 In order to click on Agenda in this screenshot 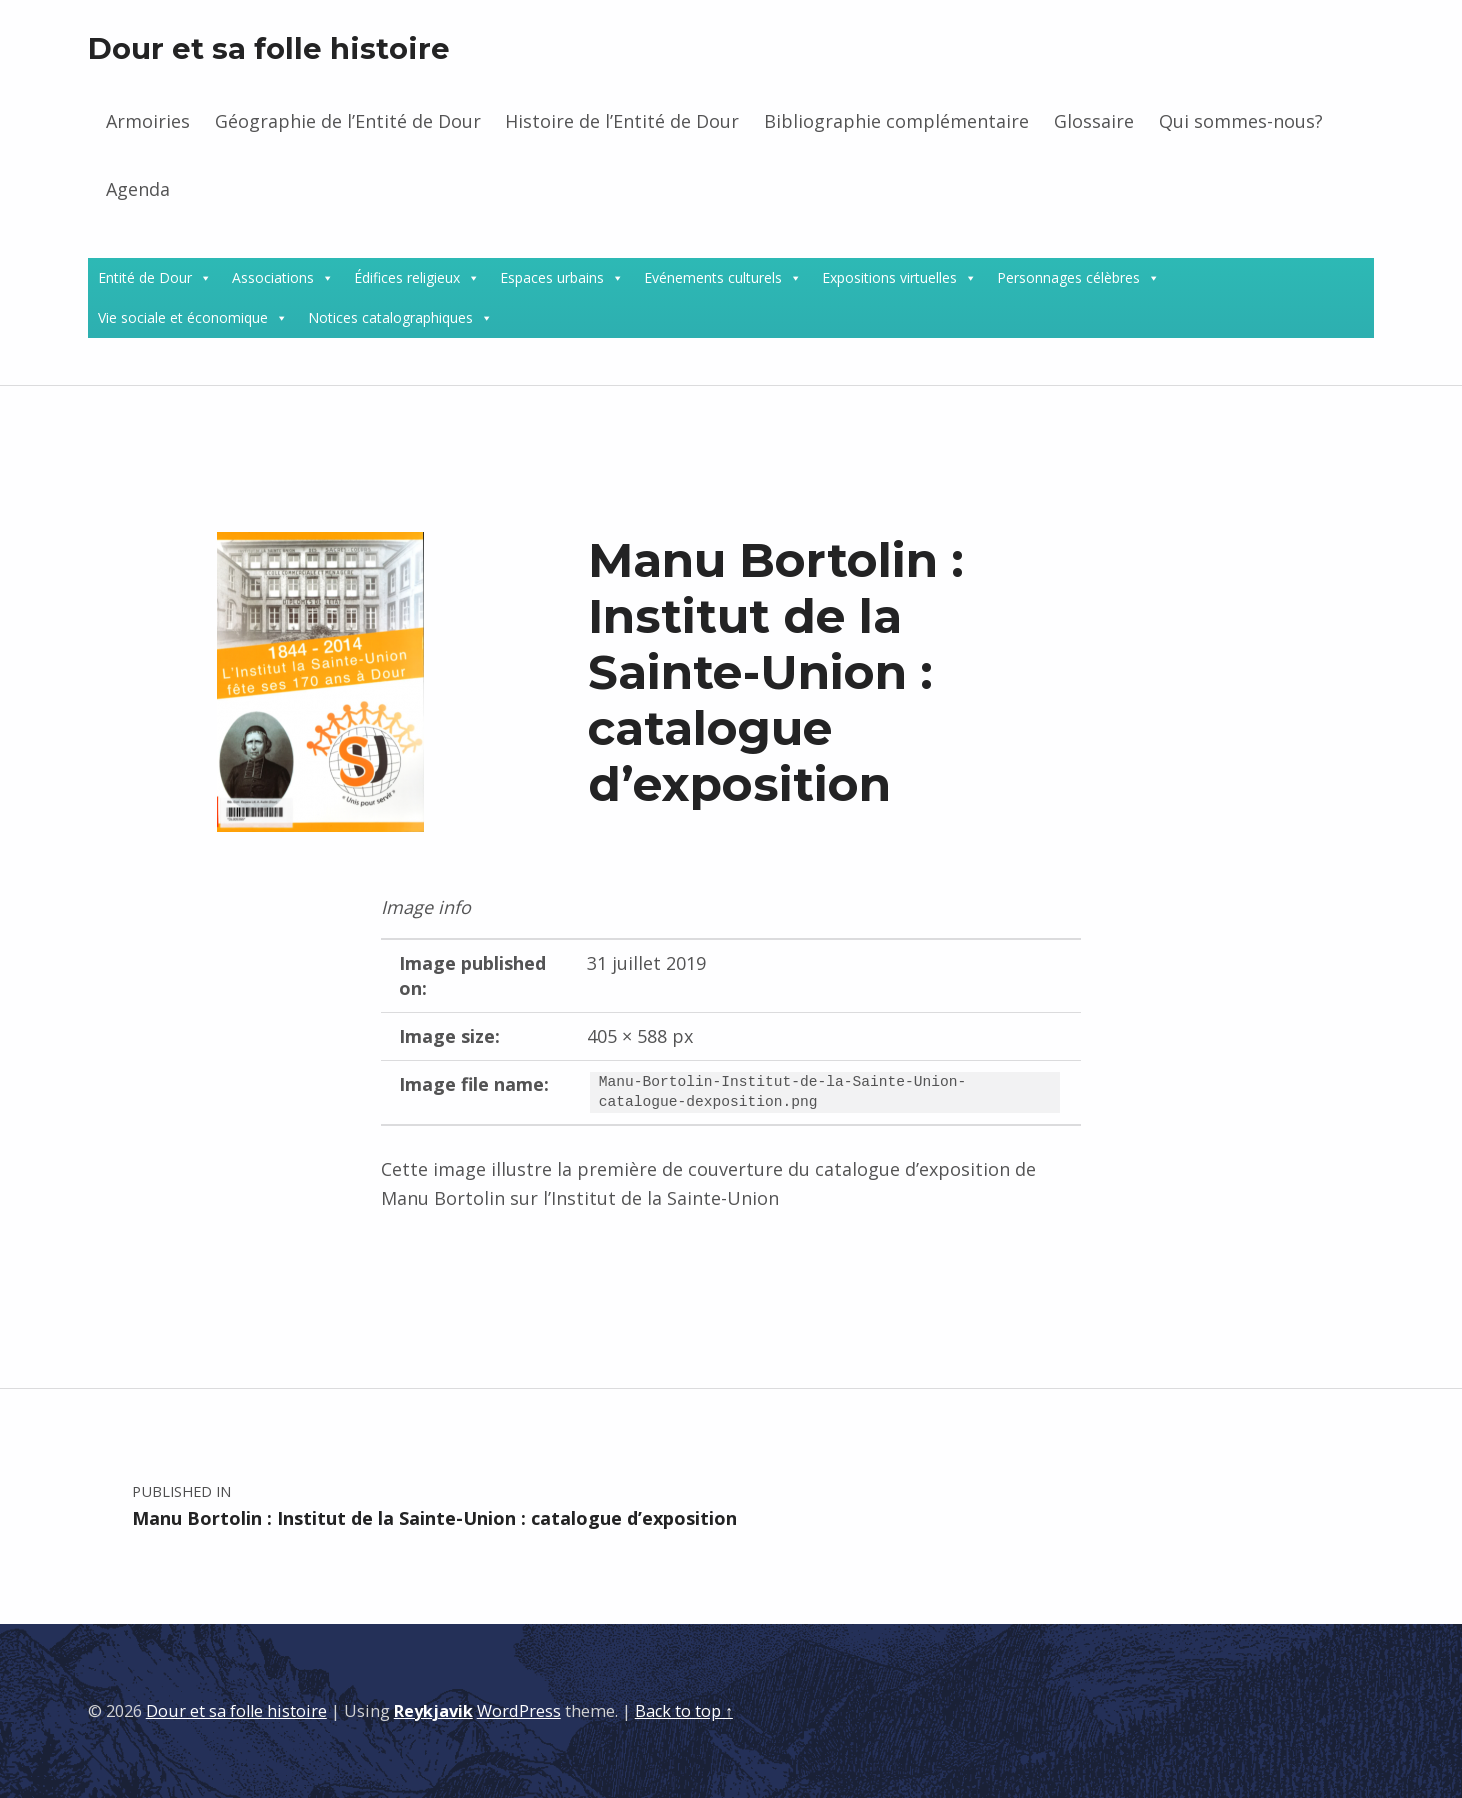, I will do `click(138, 189)`.